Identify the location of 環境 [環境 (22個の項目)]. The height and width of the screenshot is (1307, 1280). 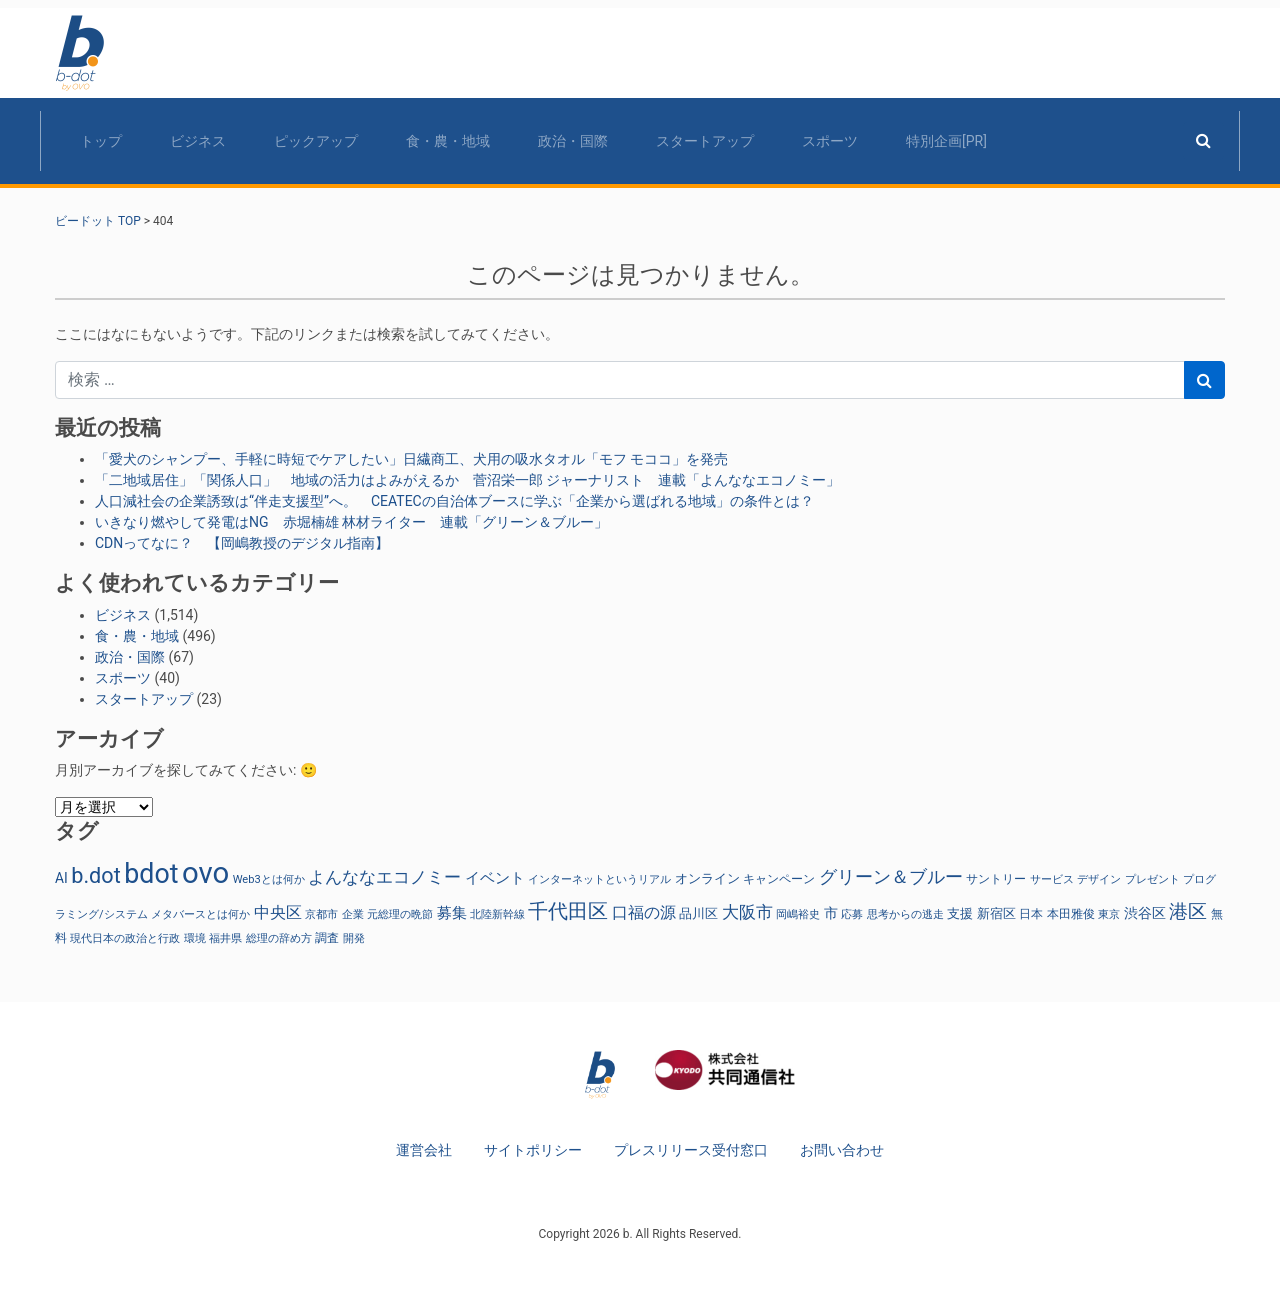
(195, 938).